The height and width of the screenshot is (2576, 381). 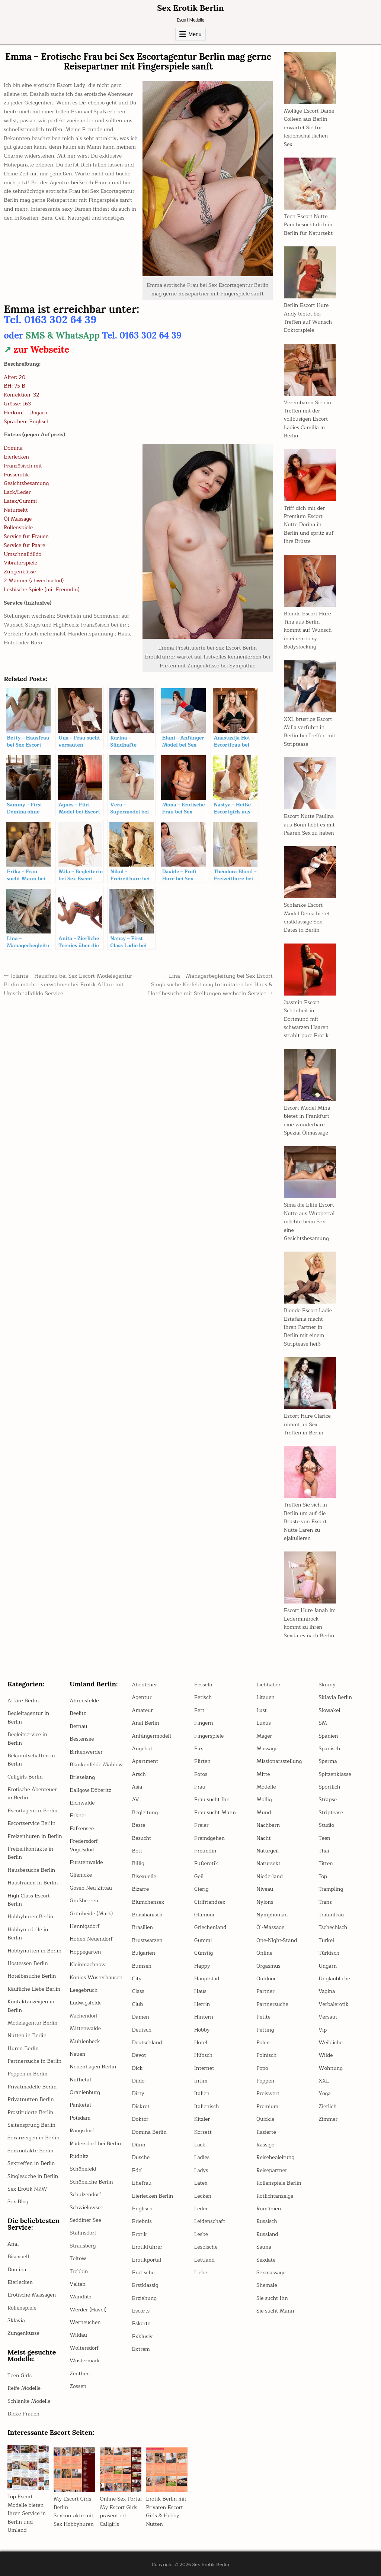 I want to click on AV, so click(x=135, y=1799).